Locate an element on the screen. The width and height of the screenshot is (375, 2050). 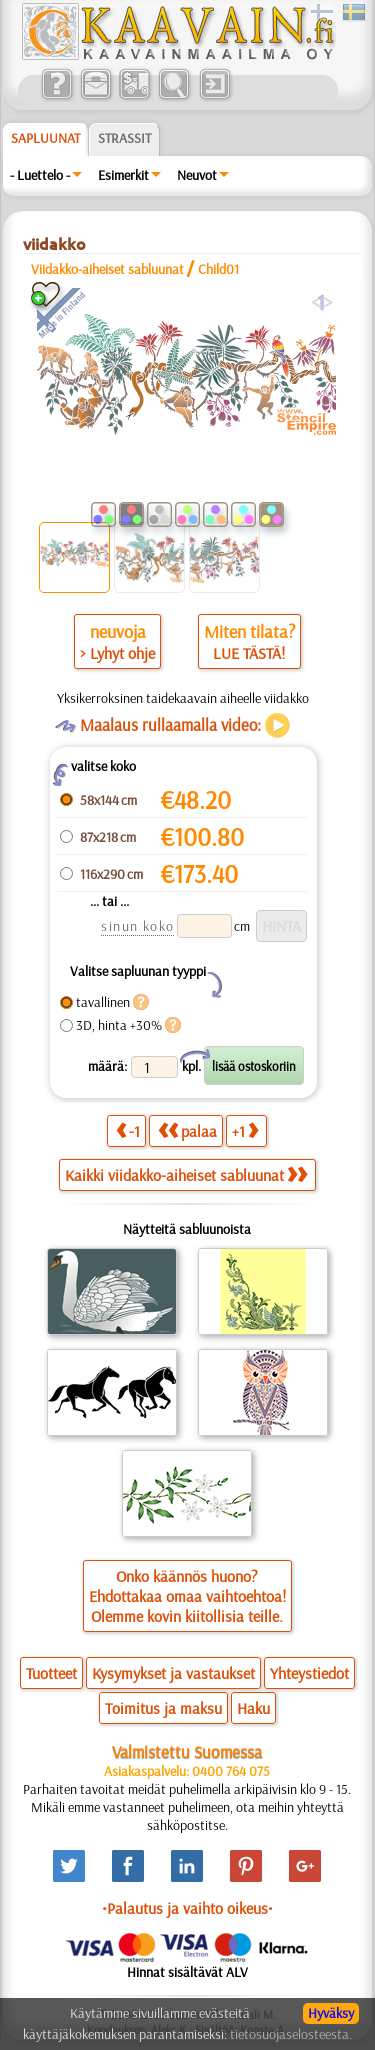
•Palautus ja vaihto oikeus• is located at coordinates (187, 1908).